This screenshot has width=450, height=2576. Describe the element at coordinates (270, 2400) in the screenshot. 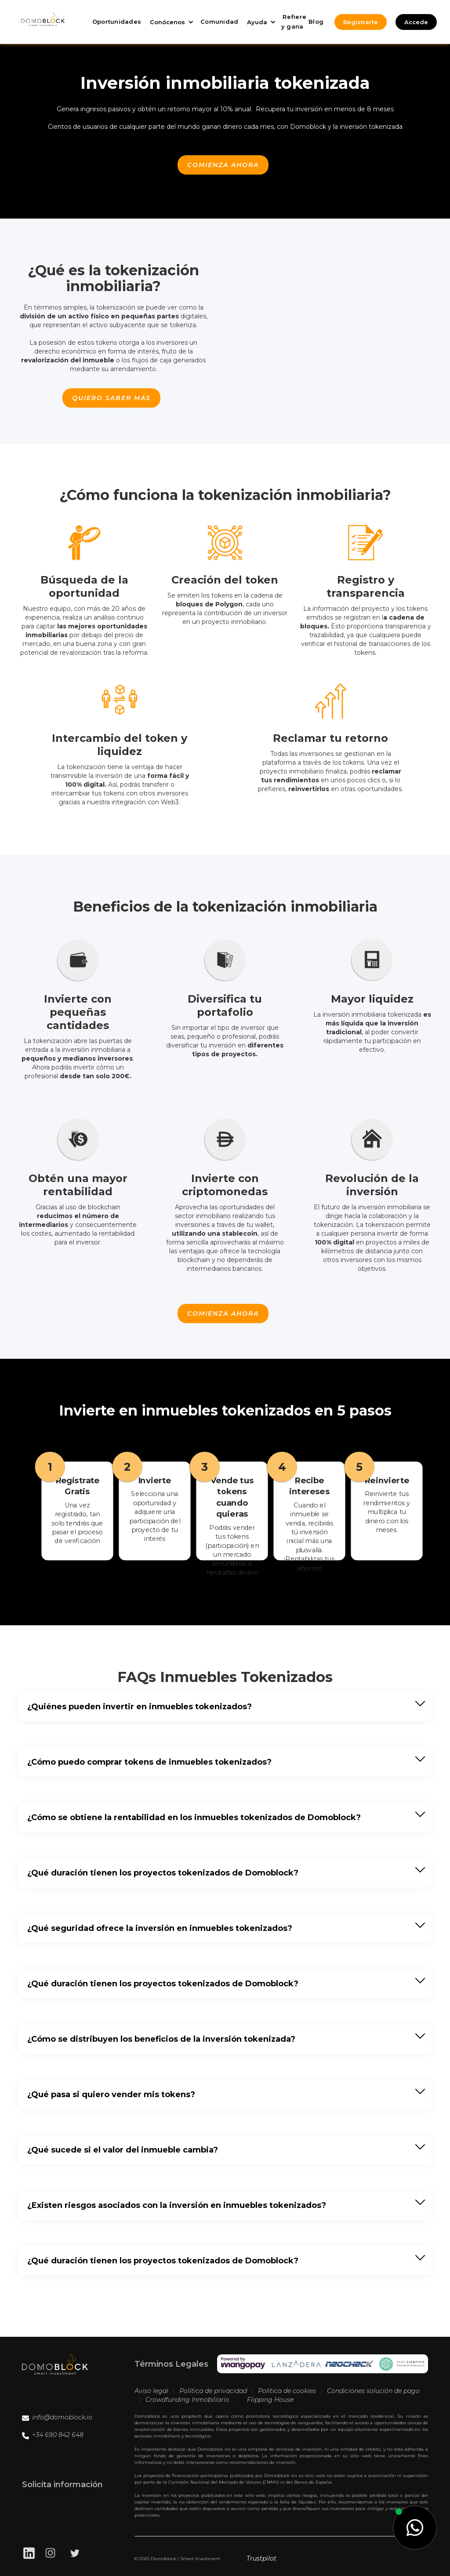

I see `Flipping House` at that location.